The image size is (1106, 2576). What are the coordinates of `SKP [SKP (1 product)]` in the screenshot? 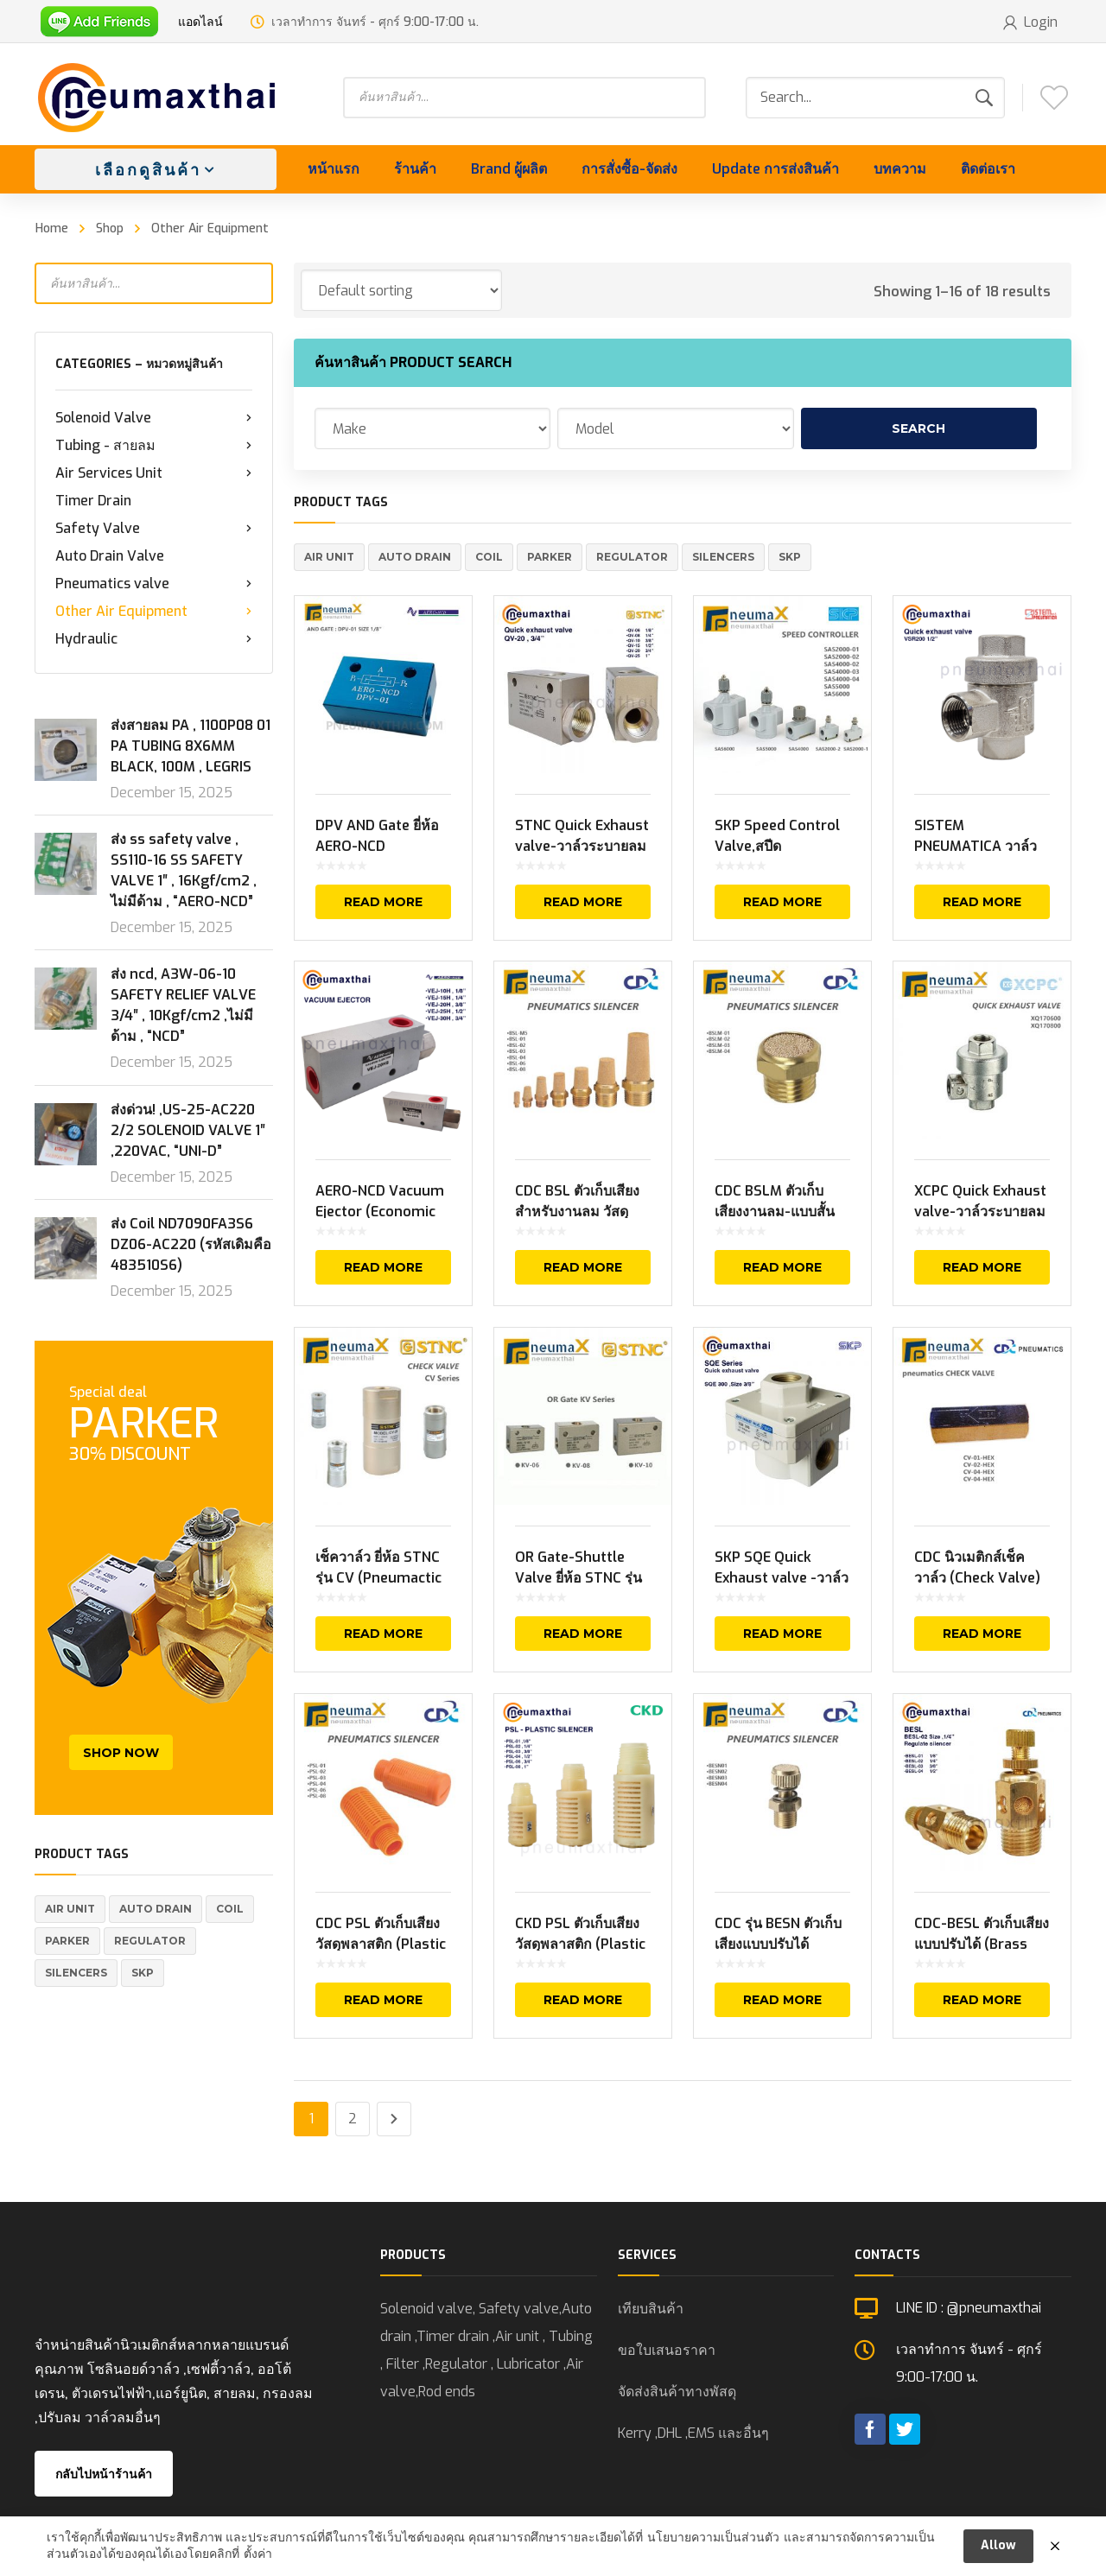 It's located at (142, 1972).